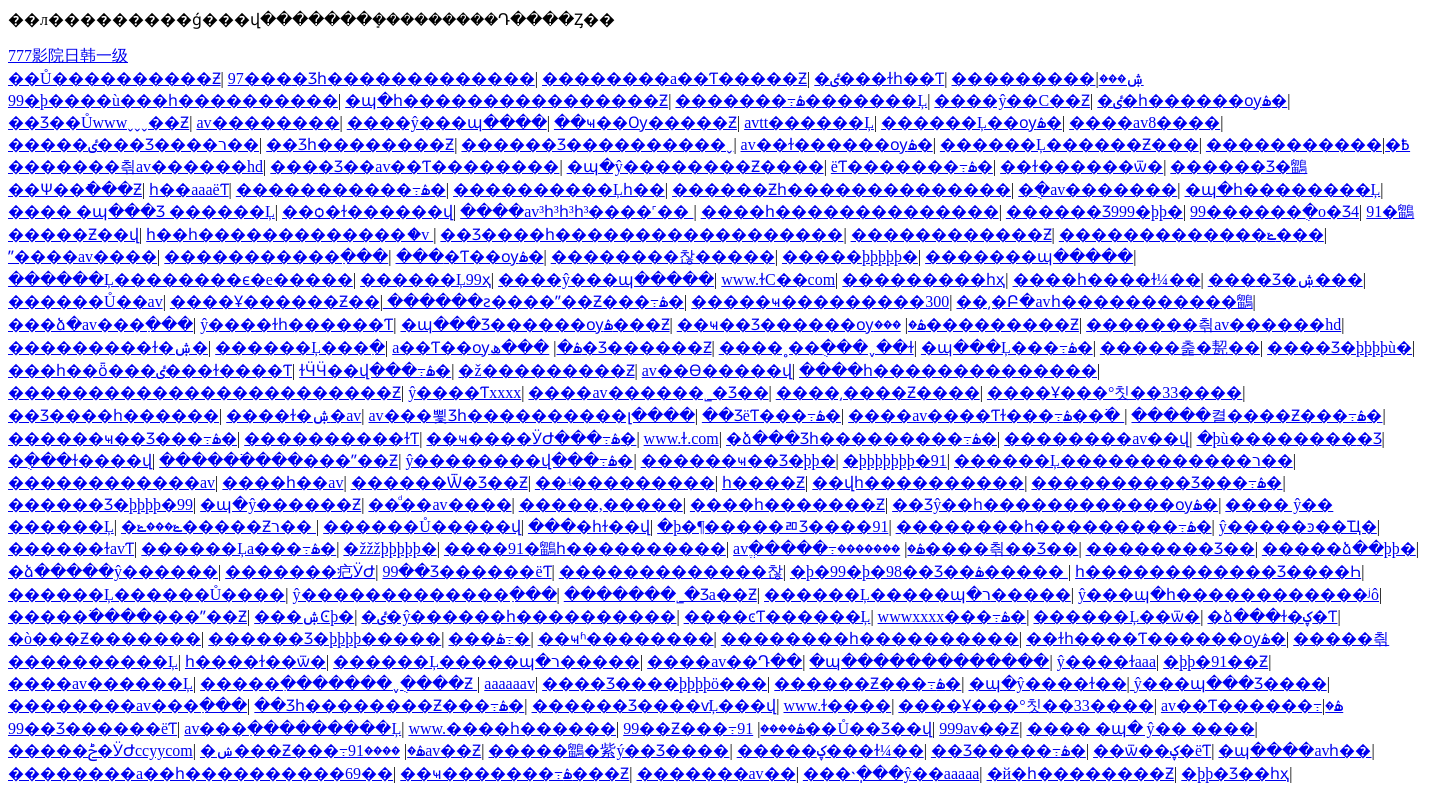 The height and width of the screenshot is (792, 1440). I want to click on av���߲���������Ļ, so click(292, 728).